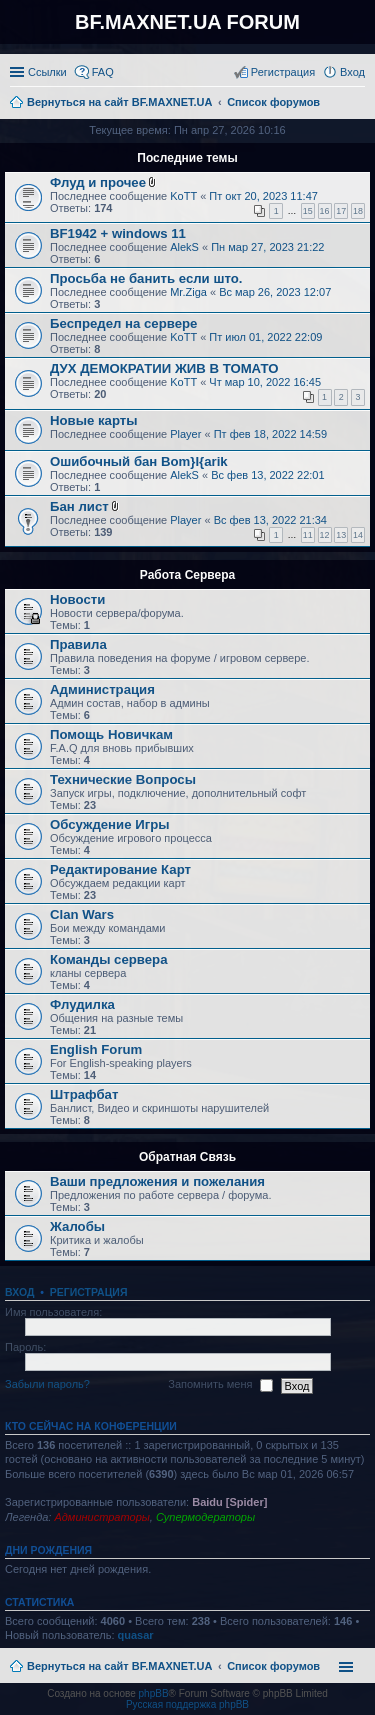 The height and width of the screenshot is (1715, 375). I want to click on Редактирование Карт, so click(120, 869).